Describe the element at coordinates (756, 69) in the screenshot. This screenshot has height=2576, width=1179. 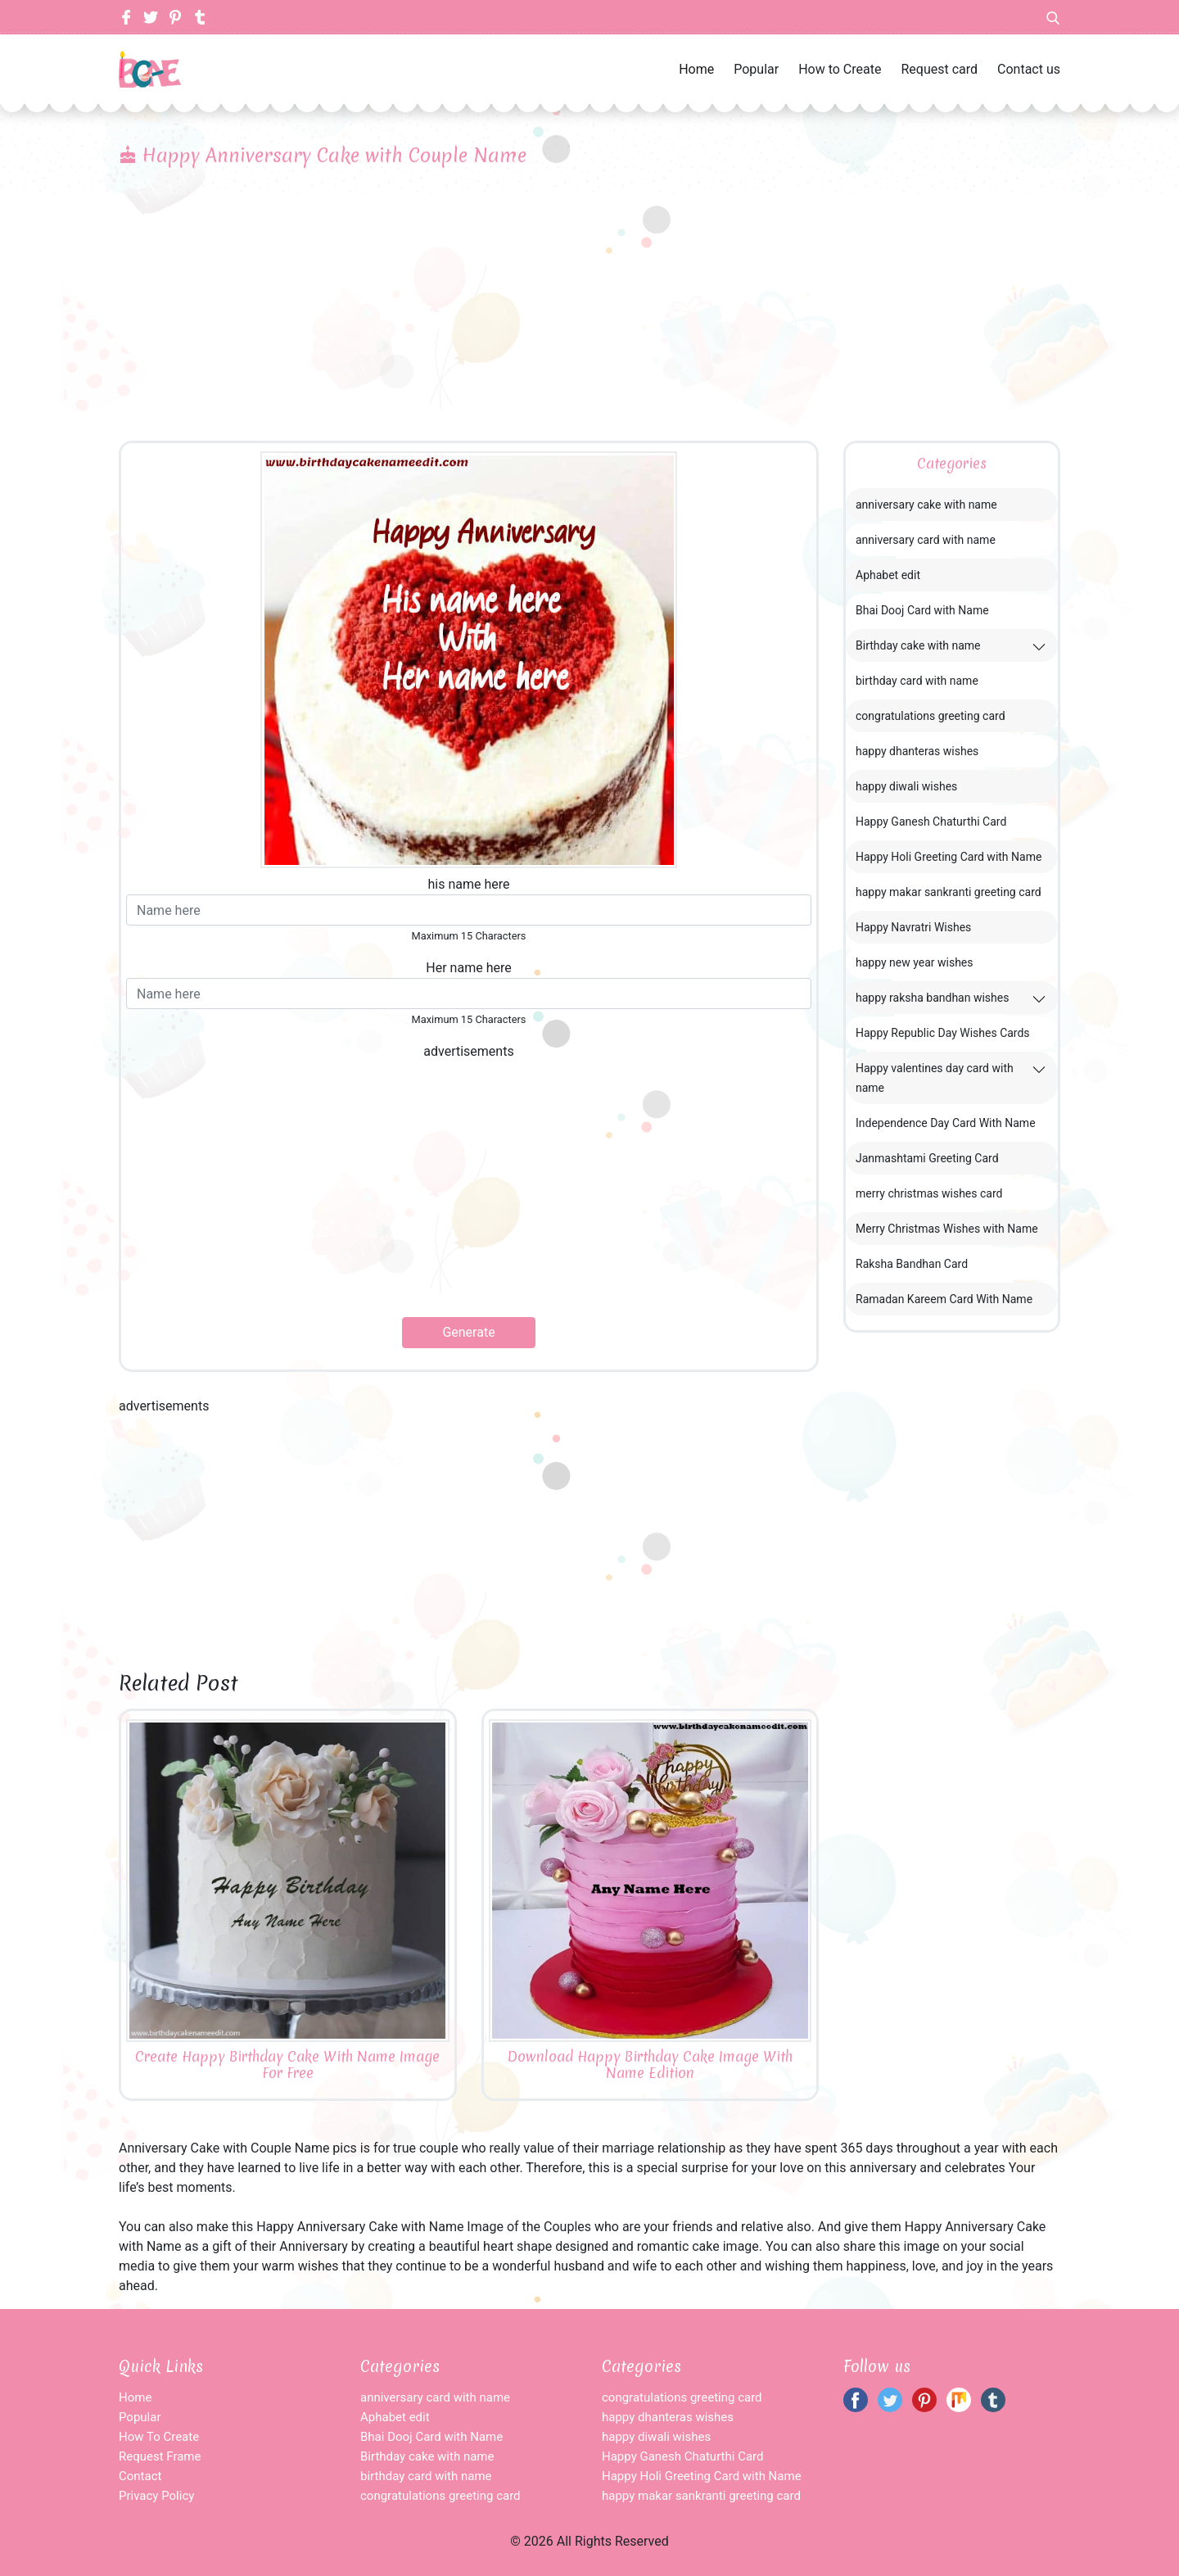
I see `Popular` at that location.